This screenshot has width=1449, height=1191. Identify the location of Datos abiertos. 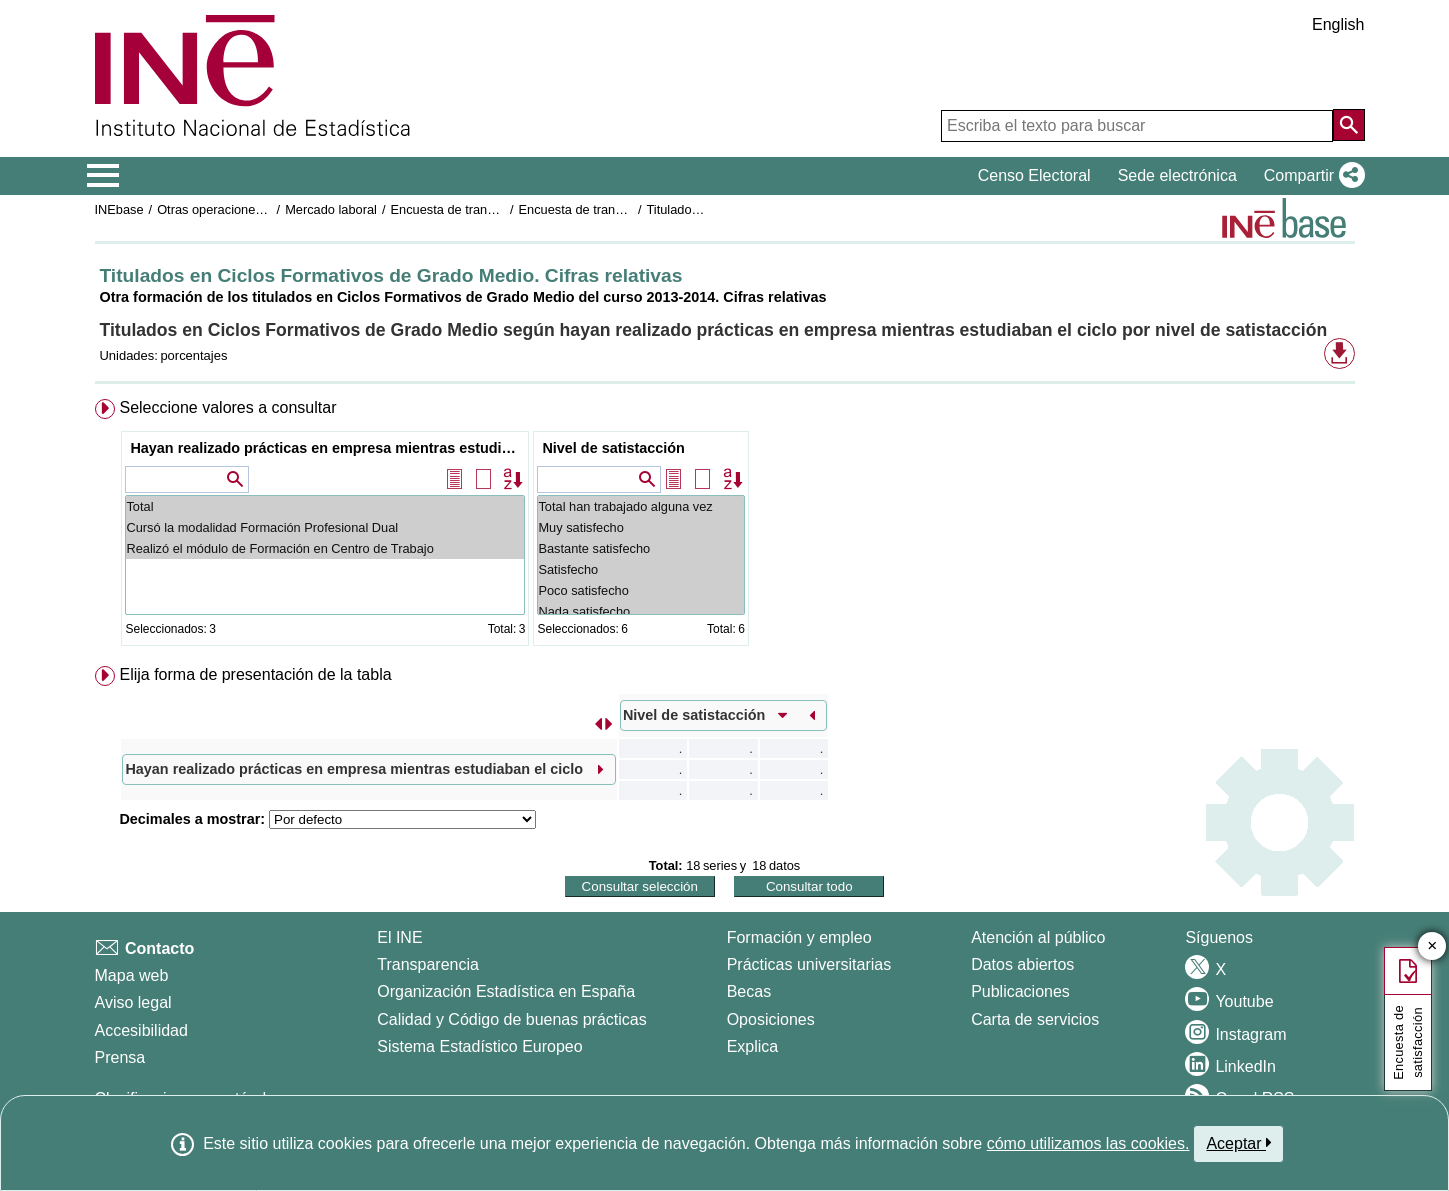
(1022, 964).